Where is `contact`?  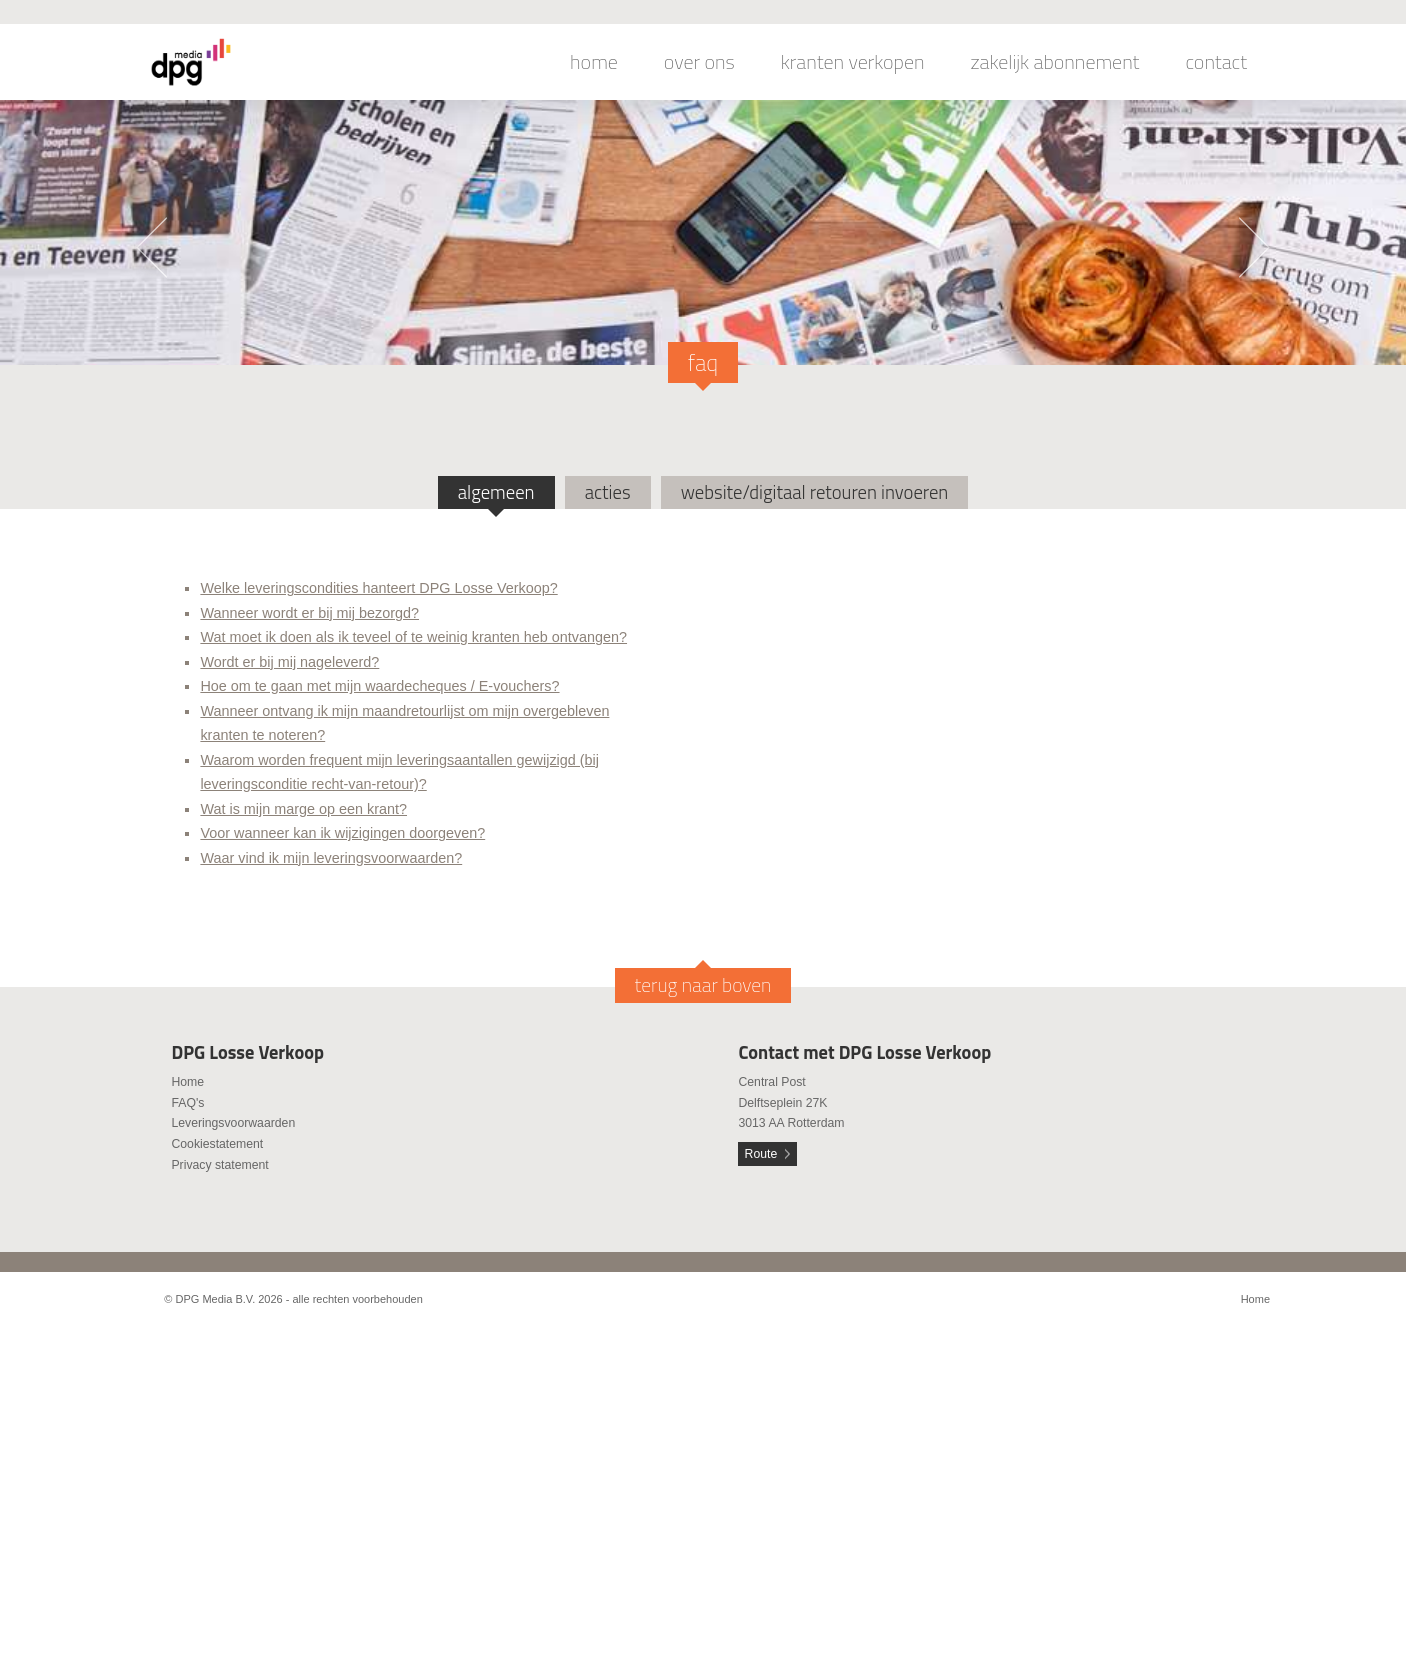 contact is located at coordinates (1216, 62).